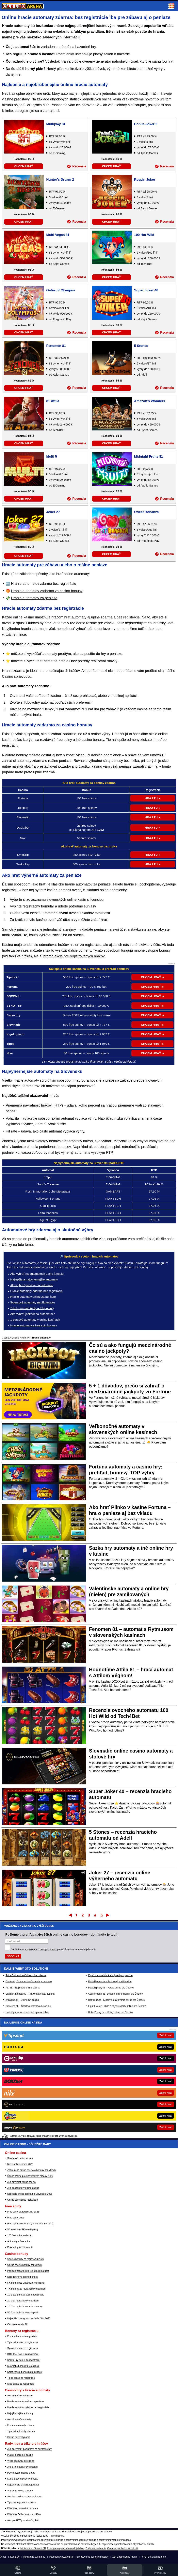 This screenshot has height=2576, width=178. I want to click on Ako začat hrať v online casine, so click(23, 2188).